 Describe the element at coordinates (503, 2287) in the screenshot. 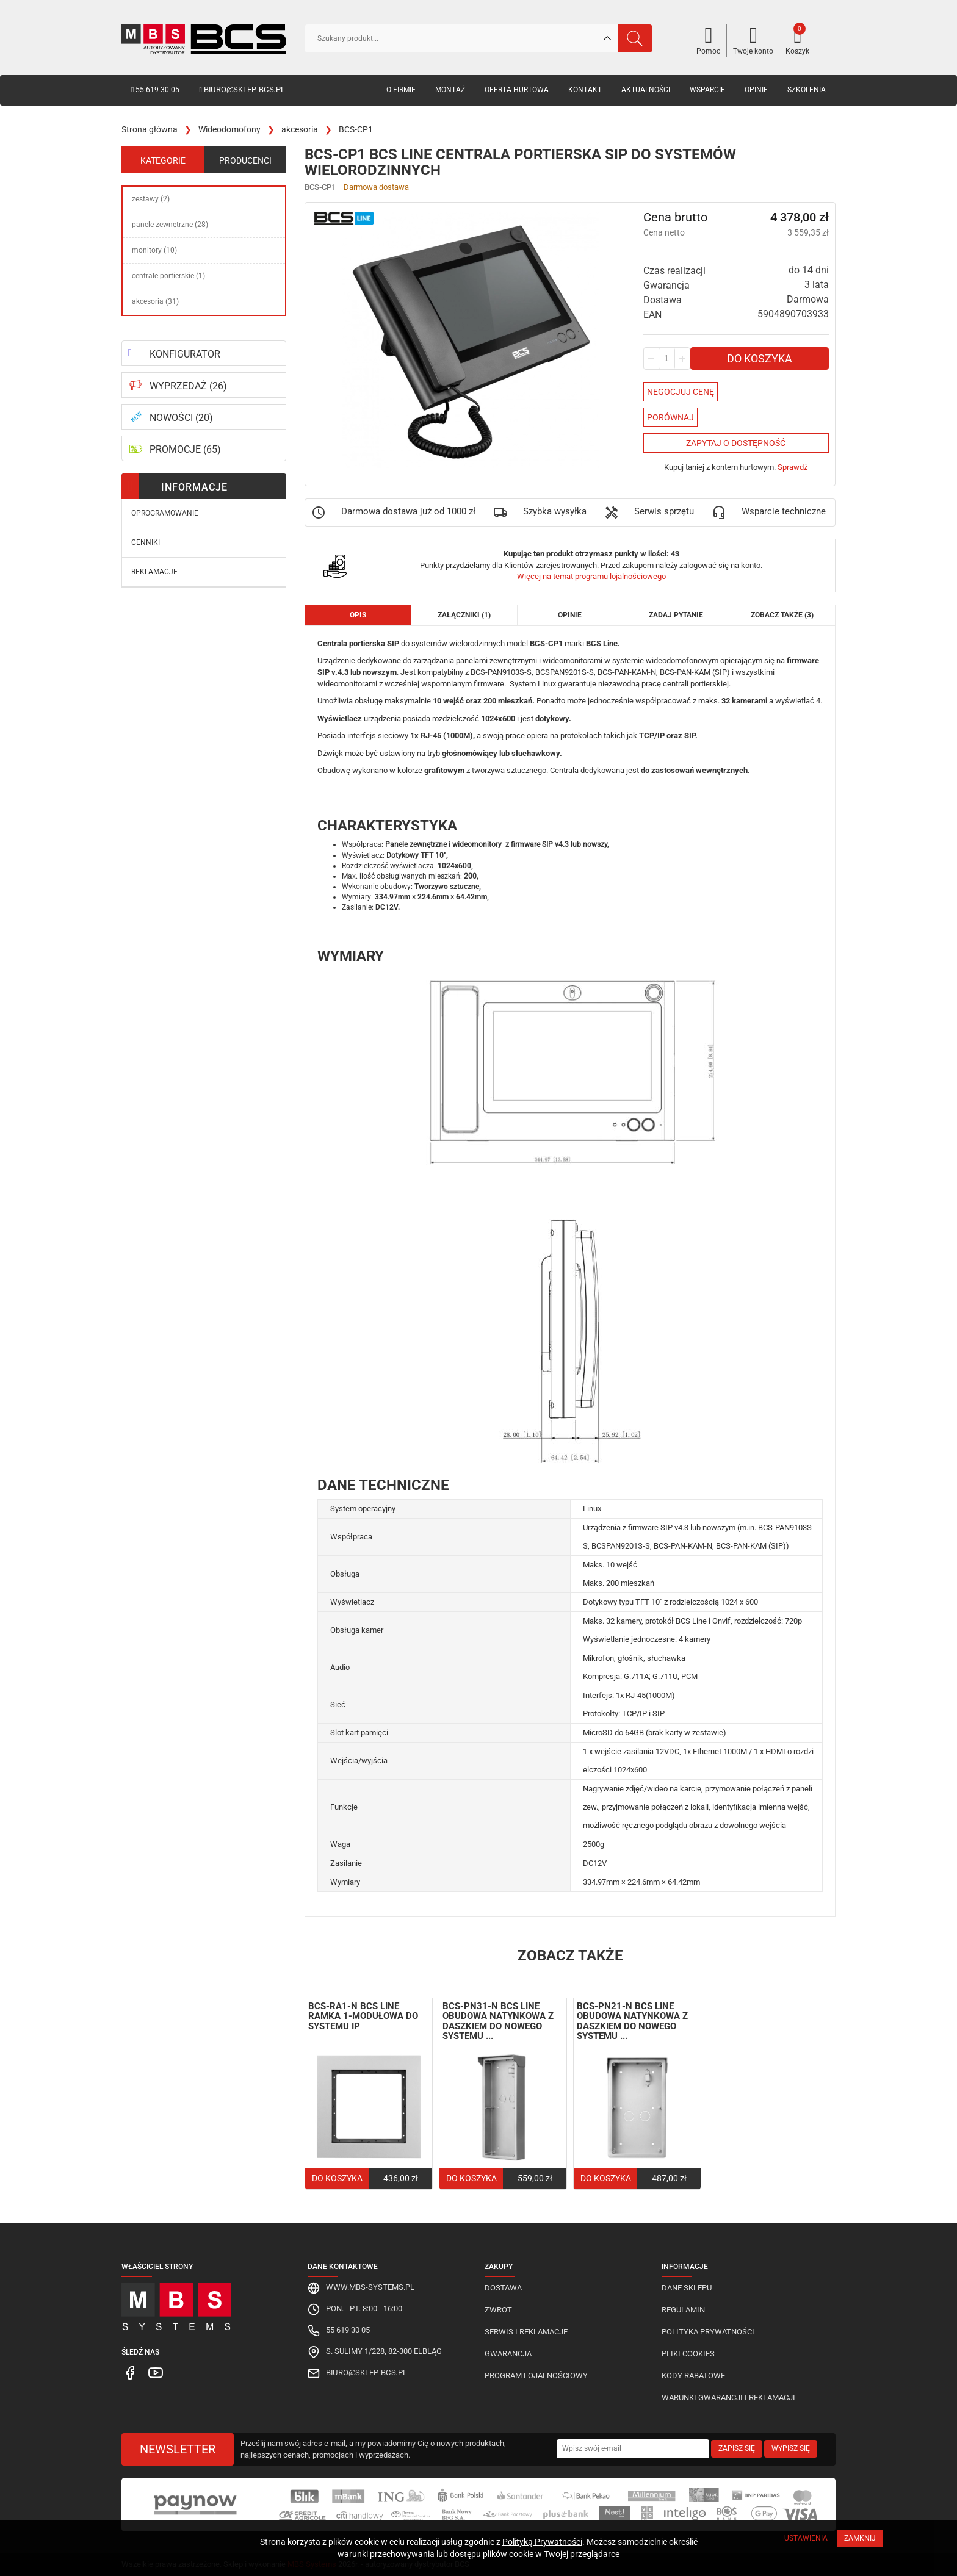

I see `Dostawa` at that location.